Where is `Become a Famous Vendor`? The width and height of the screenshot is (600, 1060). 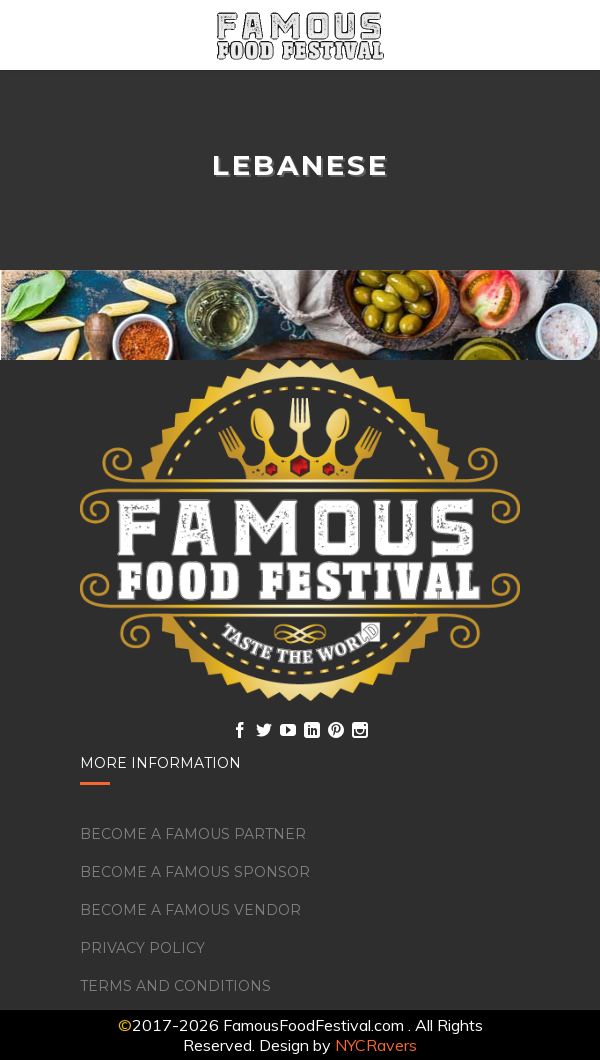
Become a Famous Vendor is located at coordinates (190, 910).